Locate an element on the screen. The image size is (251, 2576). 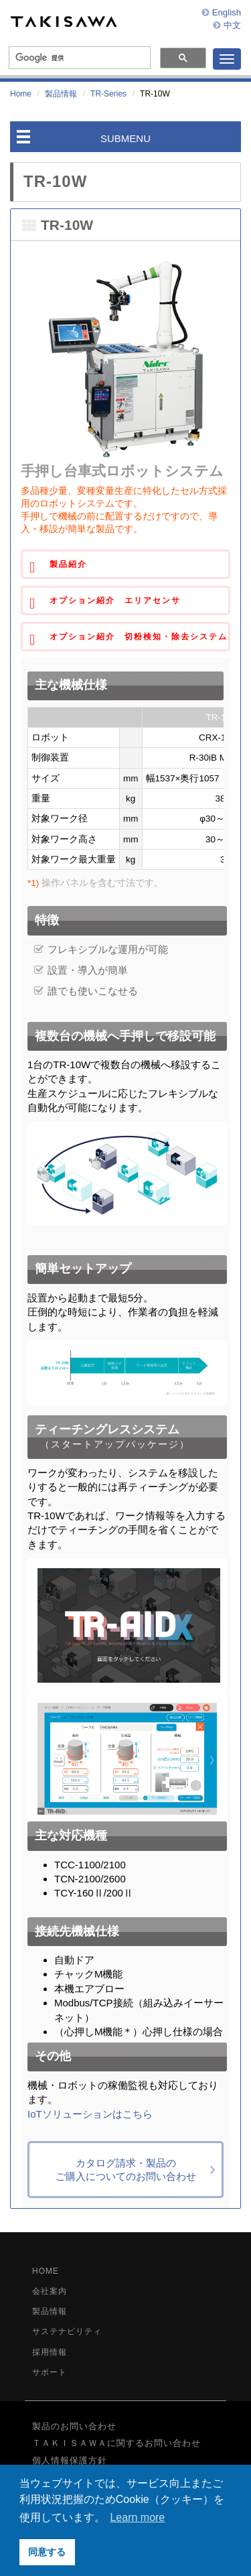
サステナビリティ is located at coordinates (67, 2331).